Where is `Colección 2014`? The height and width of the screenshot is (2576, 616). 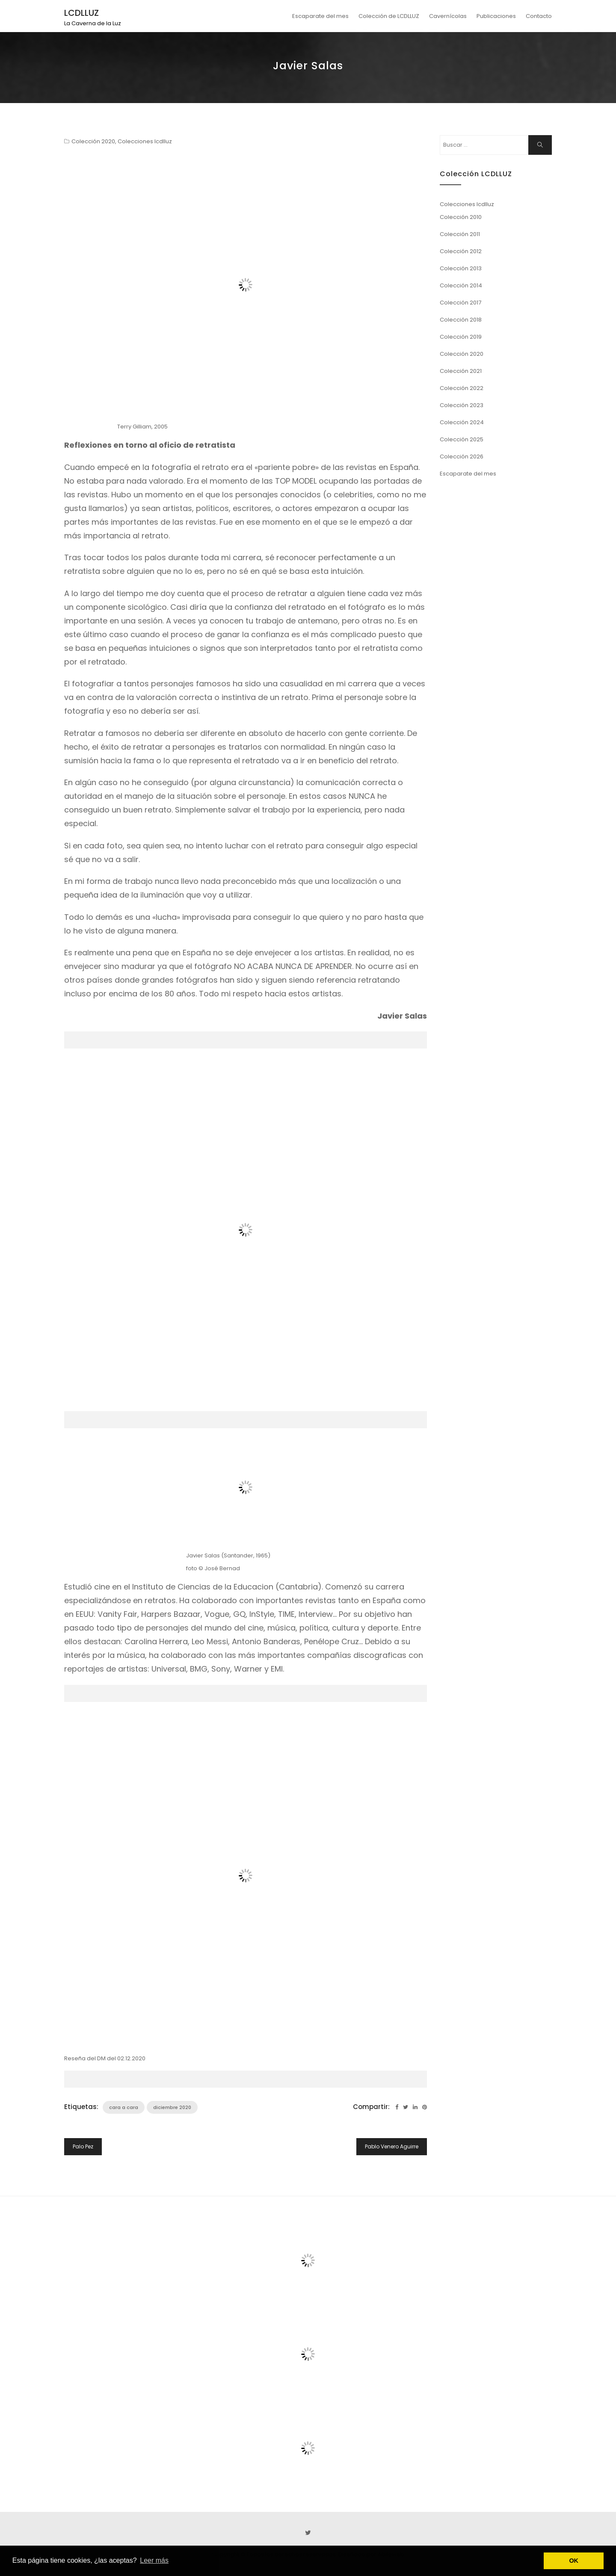 Colección 2014 is located at coordinates (461, 285).